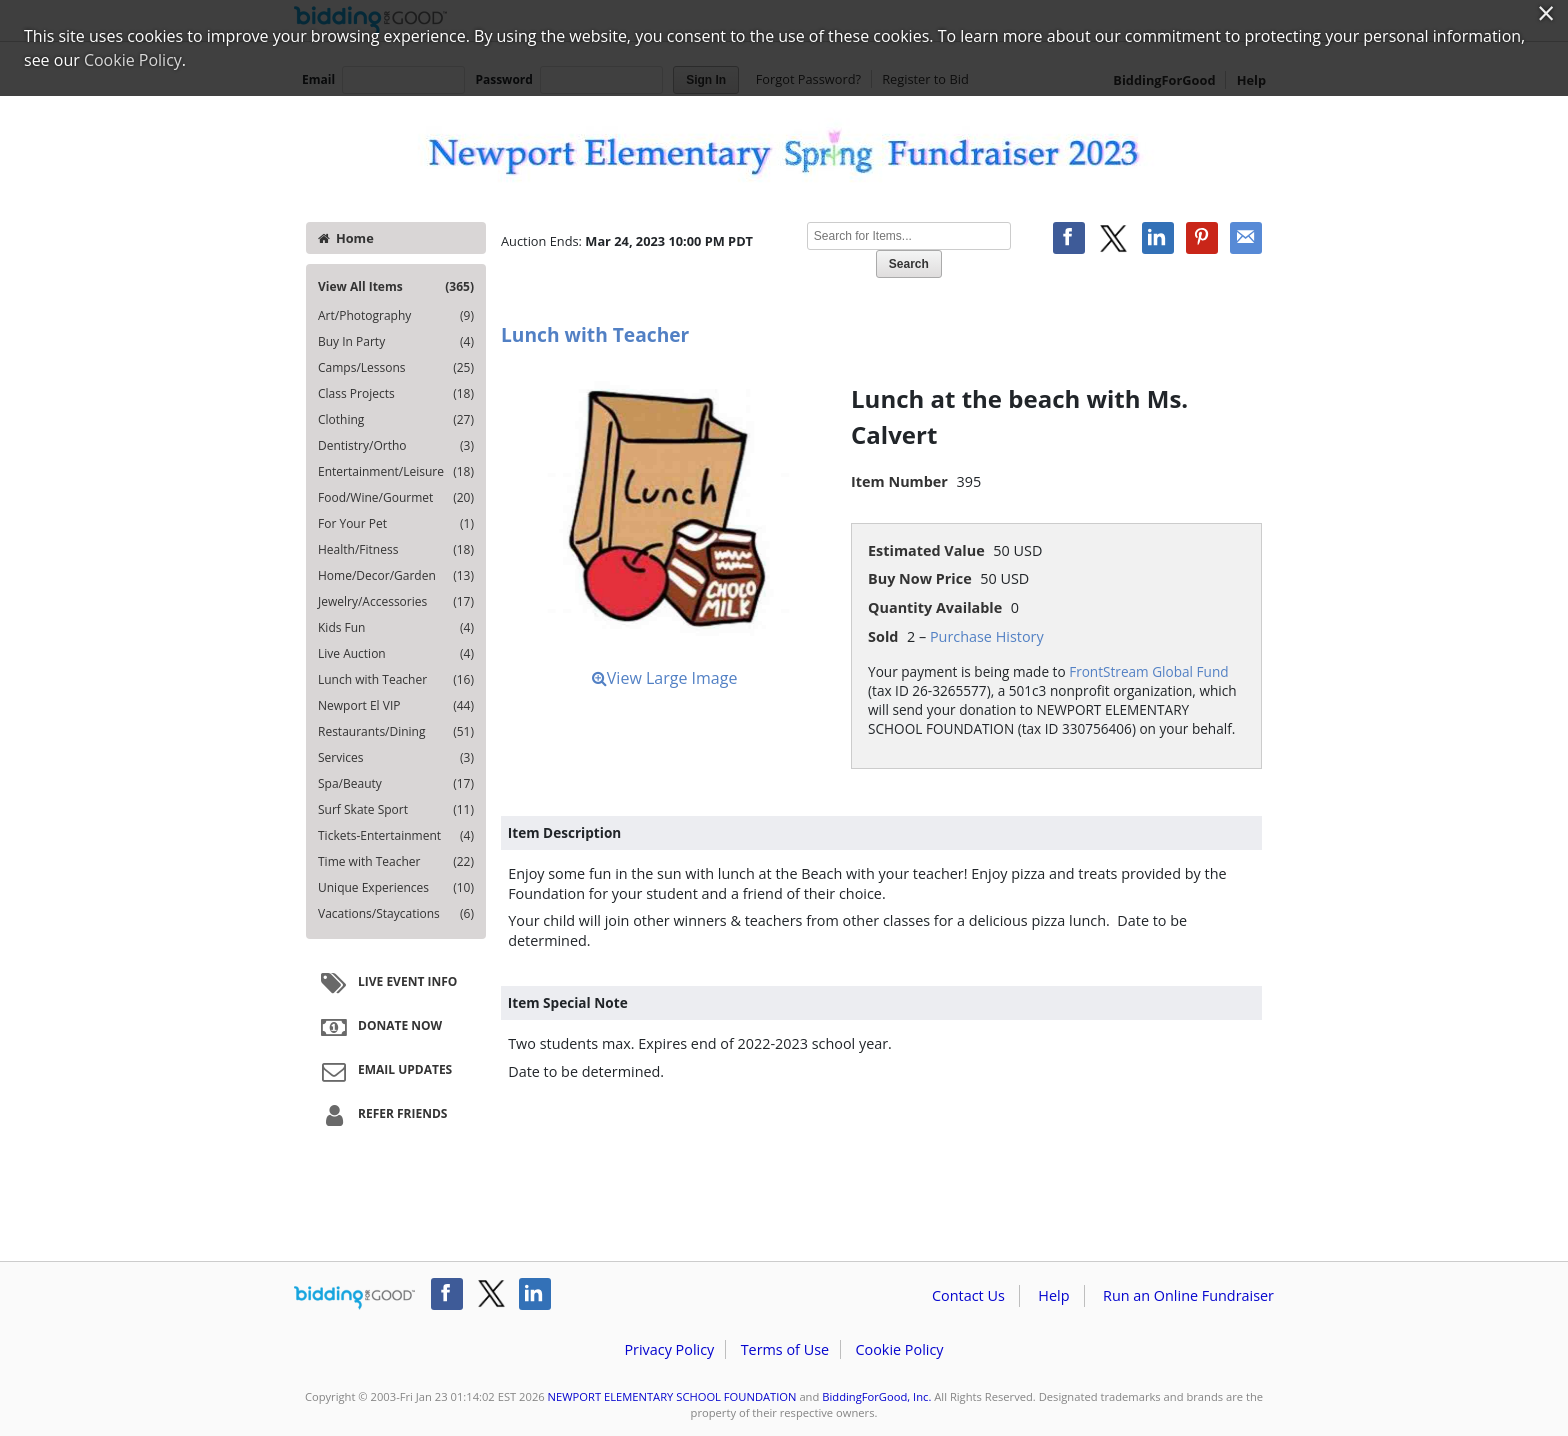 This screenshot has height=1436, width=1568. I want to click on Donate Now, so click(379, 1027).